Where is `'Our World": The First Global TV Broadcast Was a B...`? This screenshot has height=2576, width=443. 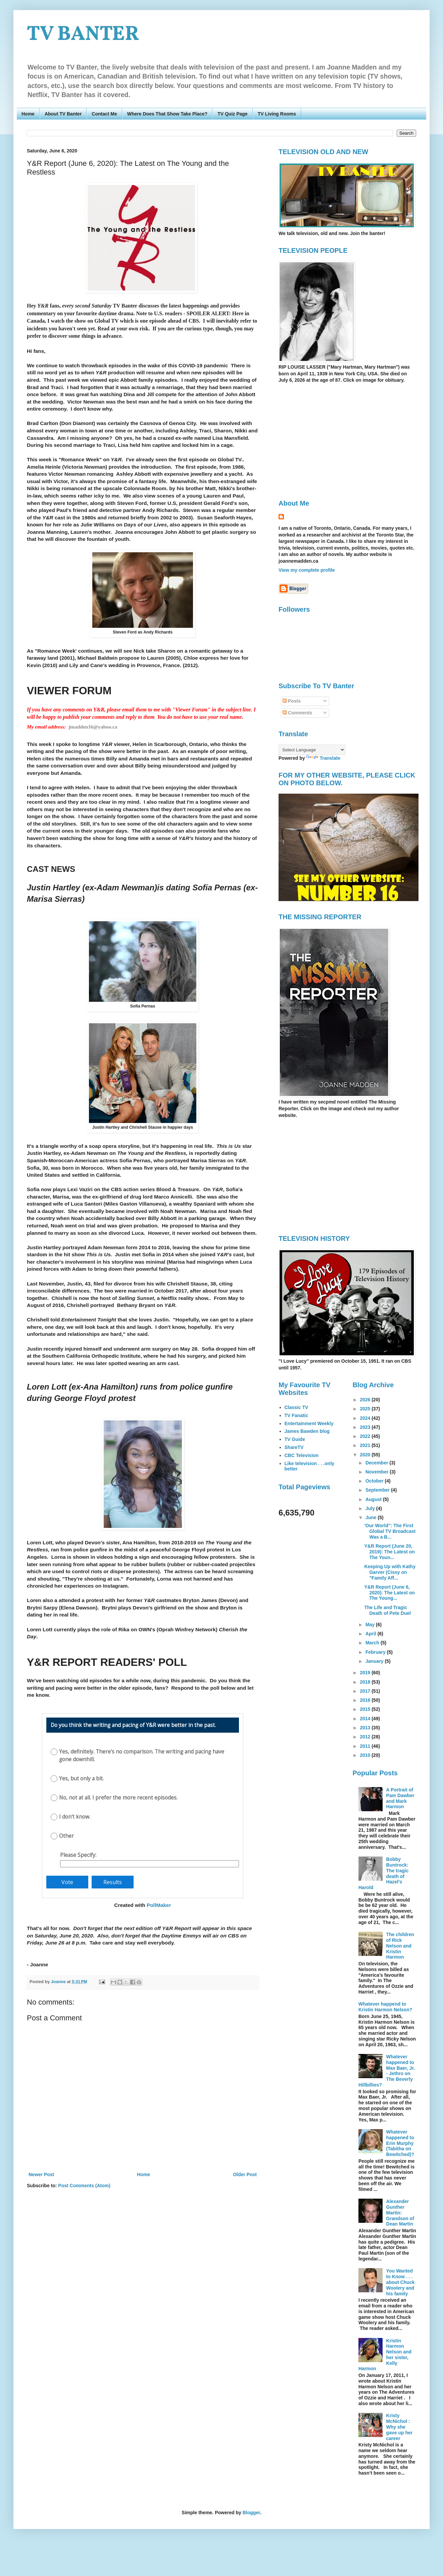 'Our World": The First Global TV Broadcast Was a B... is located at coordinates (389, 1531).